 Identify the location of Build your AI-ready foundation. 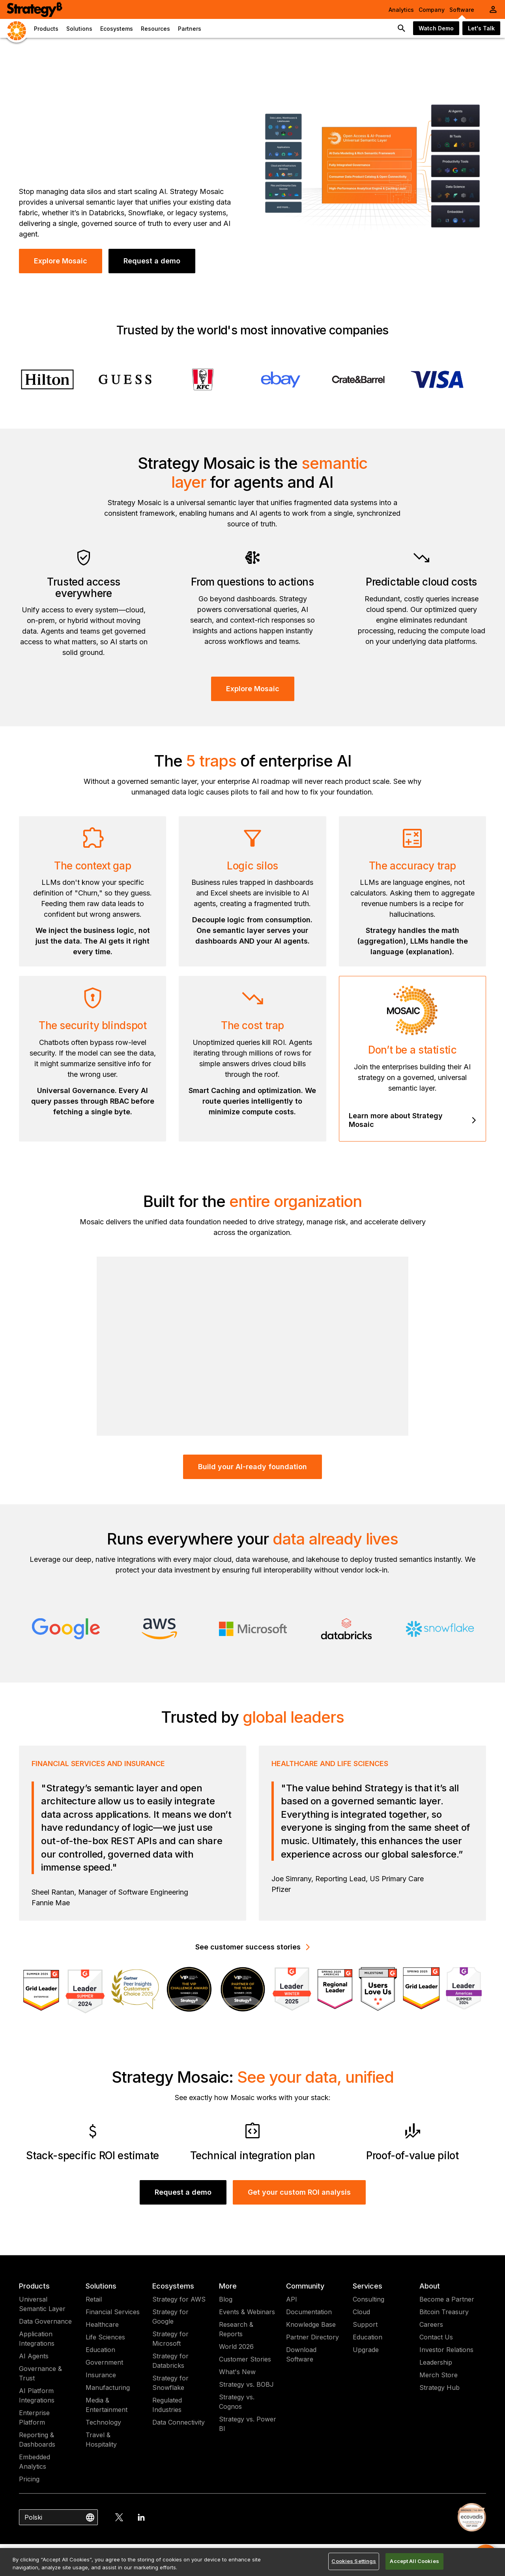
(252, 1466).